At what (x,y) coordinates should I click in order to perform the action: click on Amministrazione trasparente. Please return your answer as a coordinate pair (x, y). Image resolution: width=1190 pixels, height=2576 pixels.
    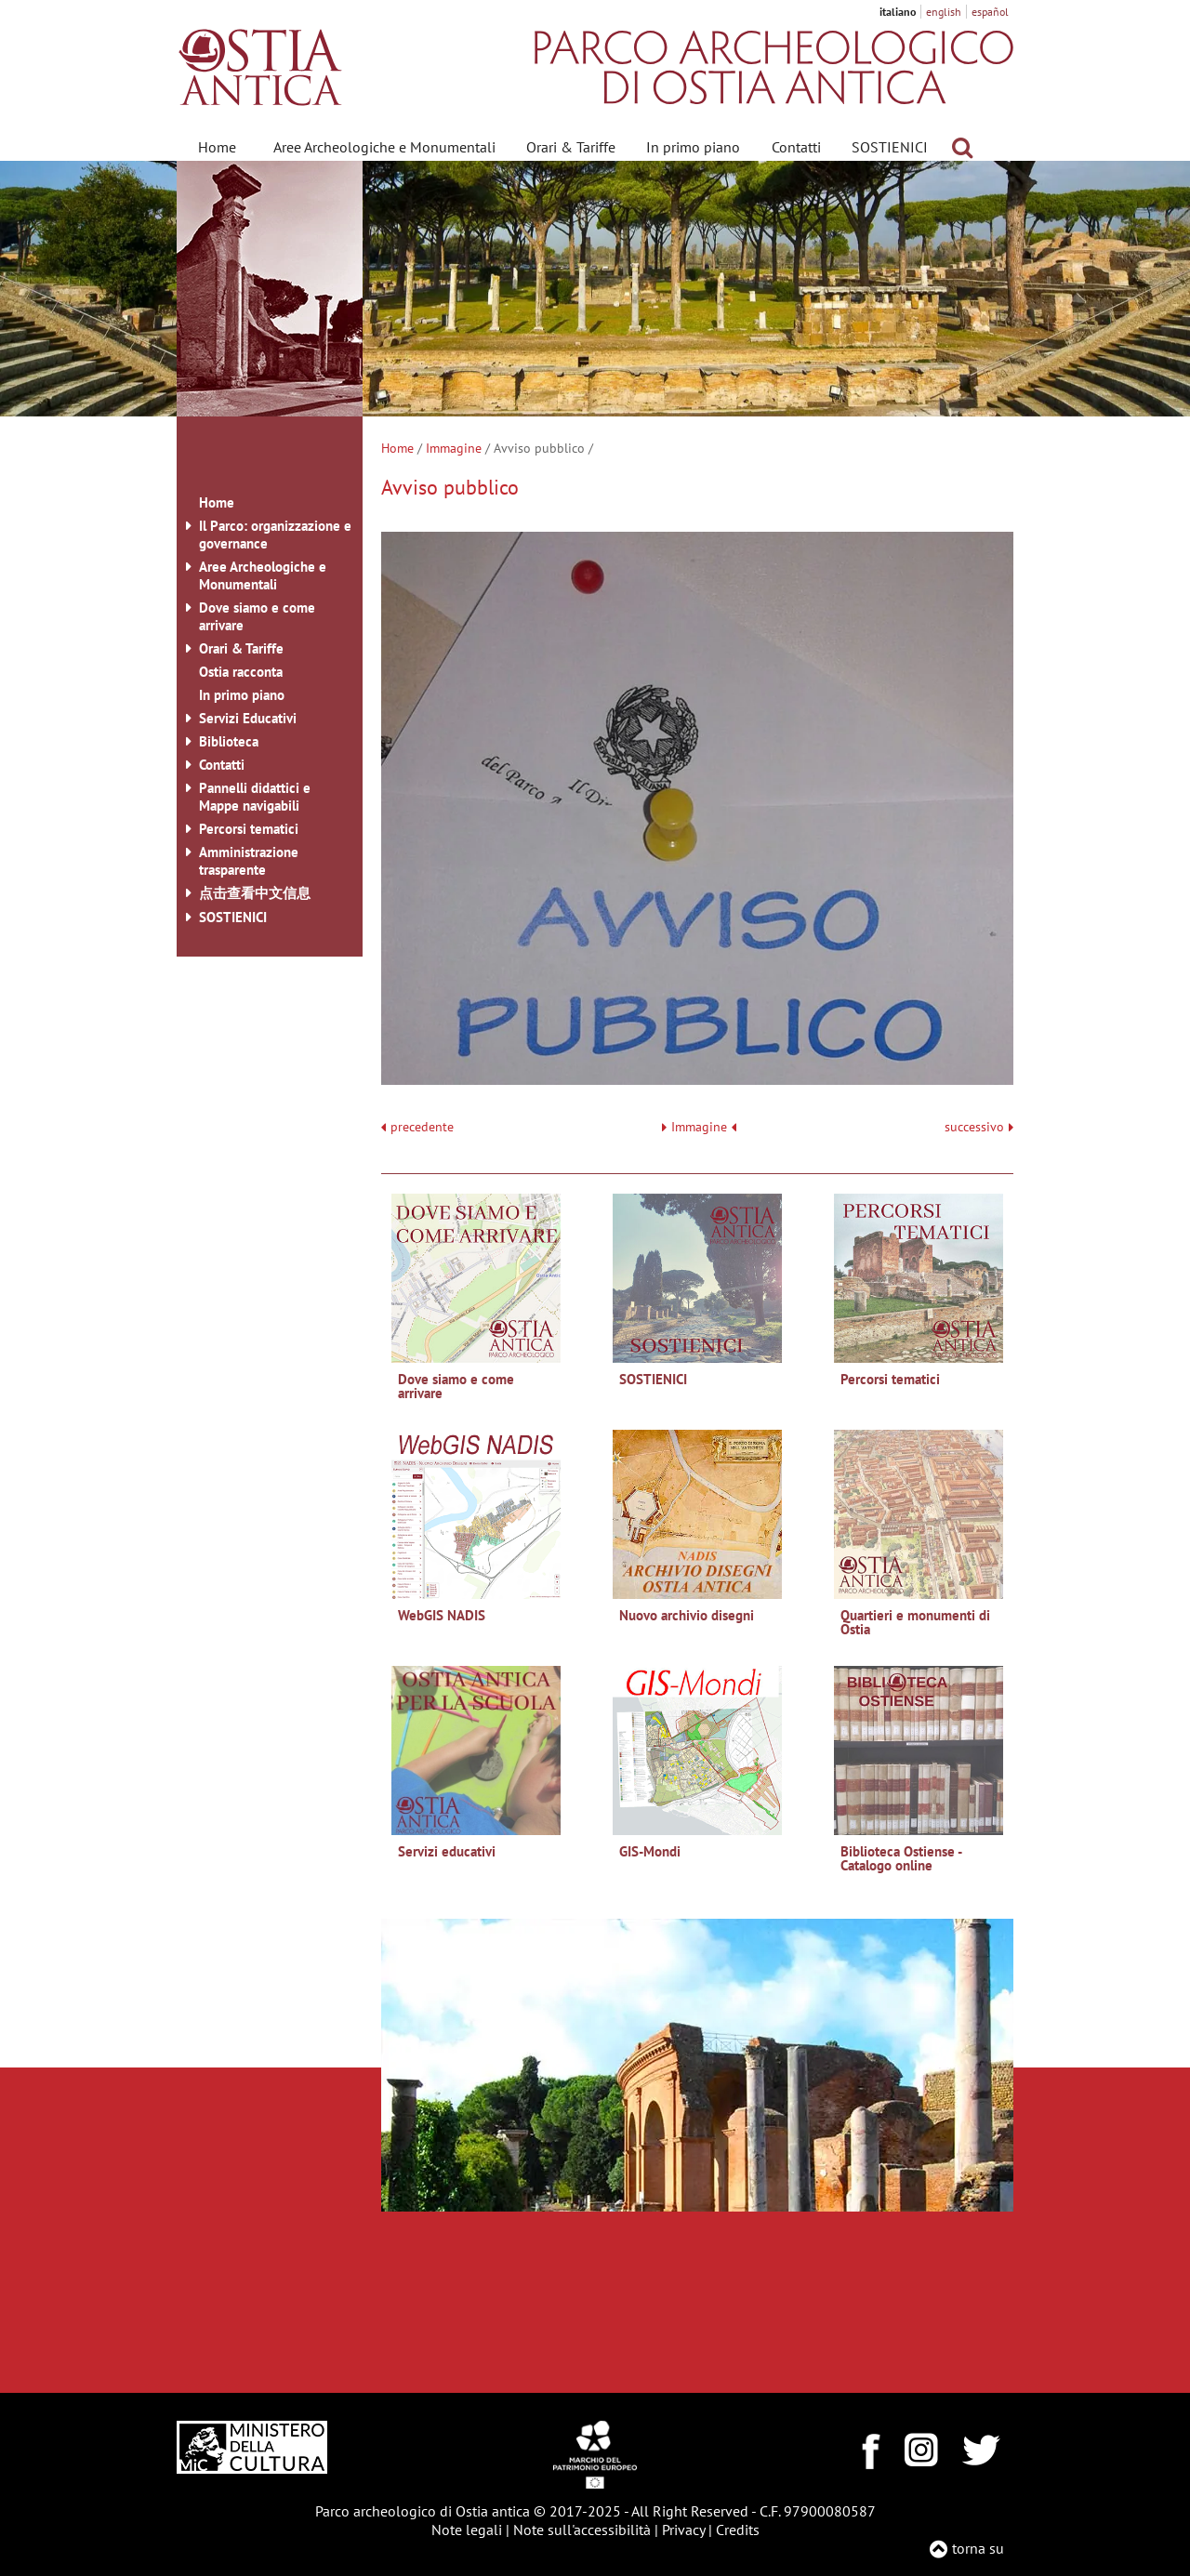
    Looking at the image, I should click on (248, 860).